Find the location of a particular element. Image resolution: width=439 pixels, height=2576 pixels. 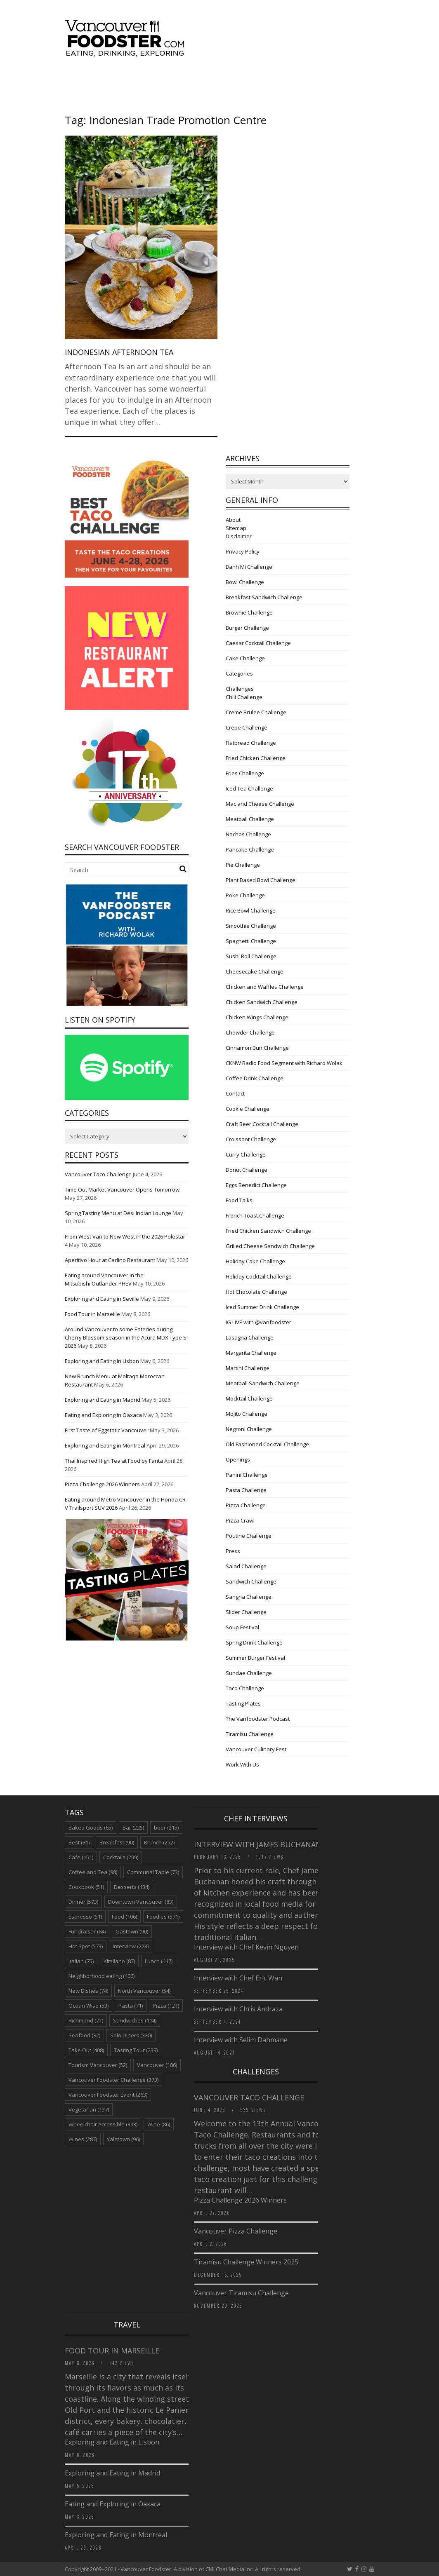

Pasta Challenge is located at coordinates (246, 1490).